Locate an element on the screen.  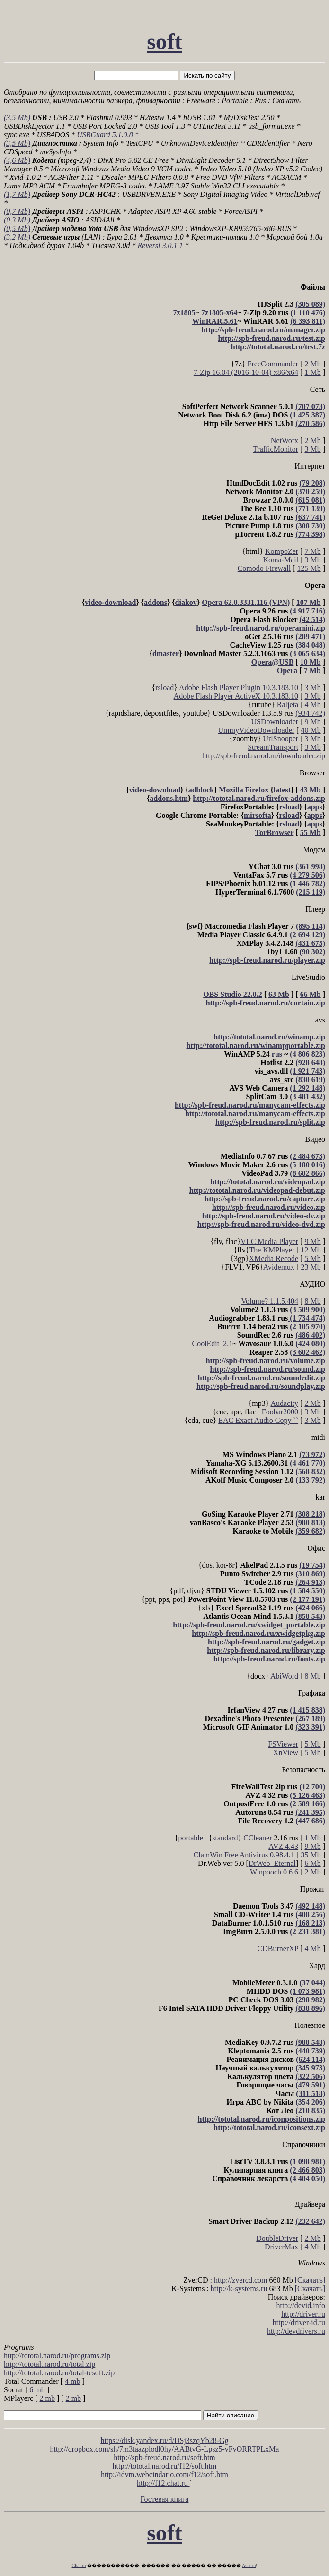
(4 806 823) is located at coordinates (307, 1054).